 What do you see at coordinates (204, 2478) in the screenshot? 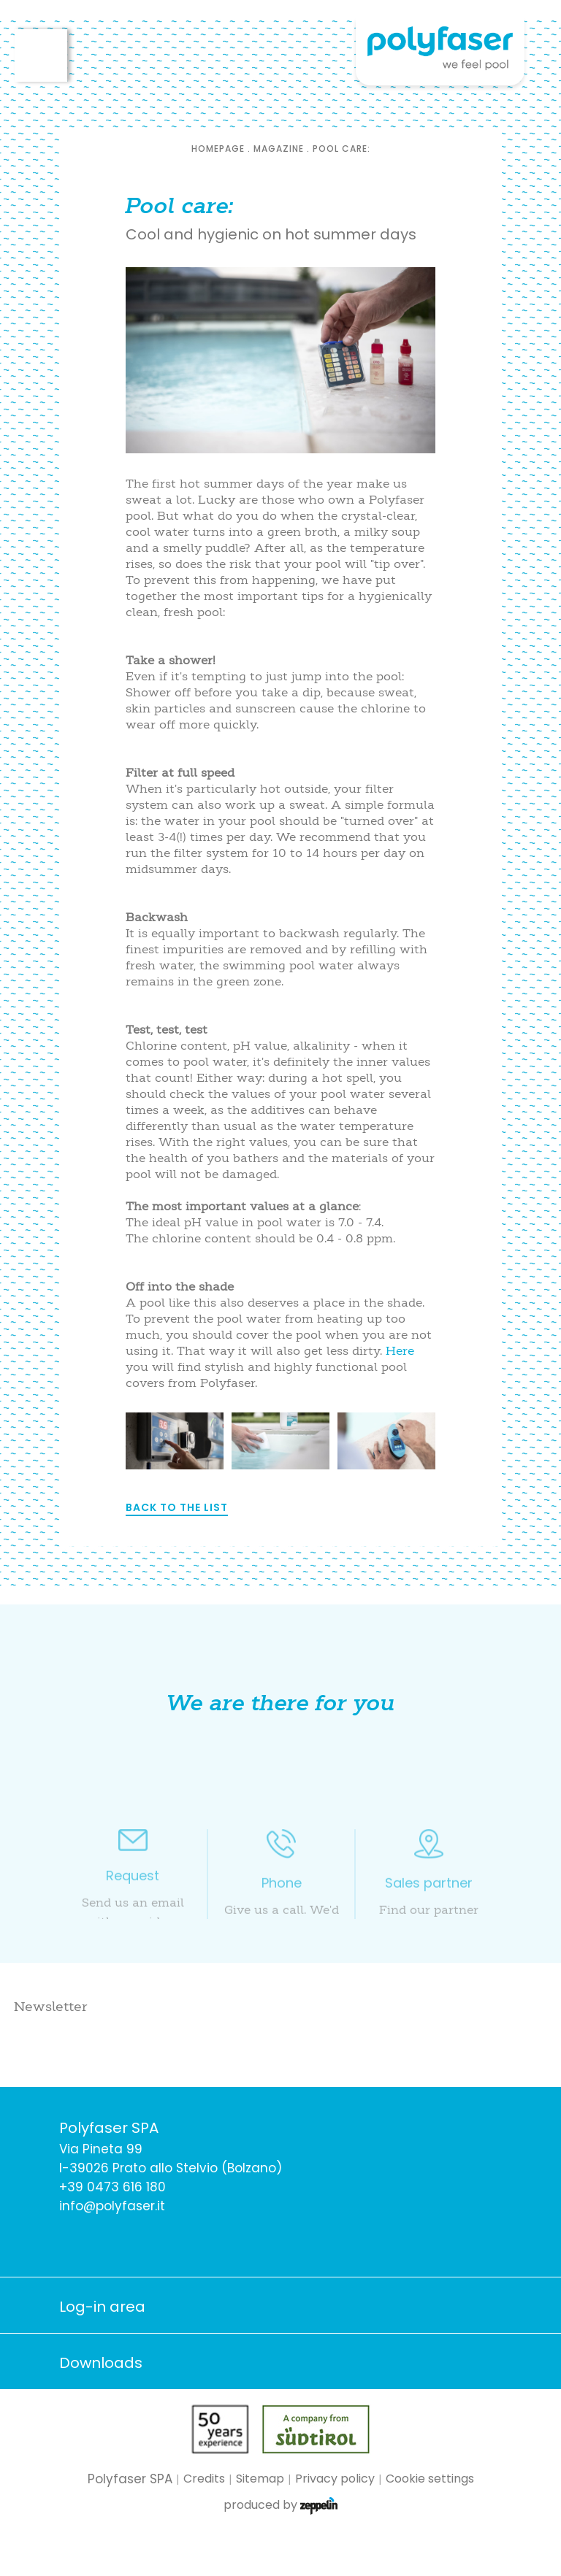
I see `Credits` at bounding box center [204, 2478].